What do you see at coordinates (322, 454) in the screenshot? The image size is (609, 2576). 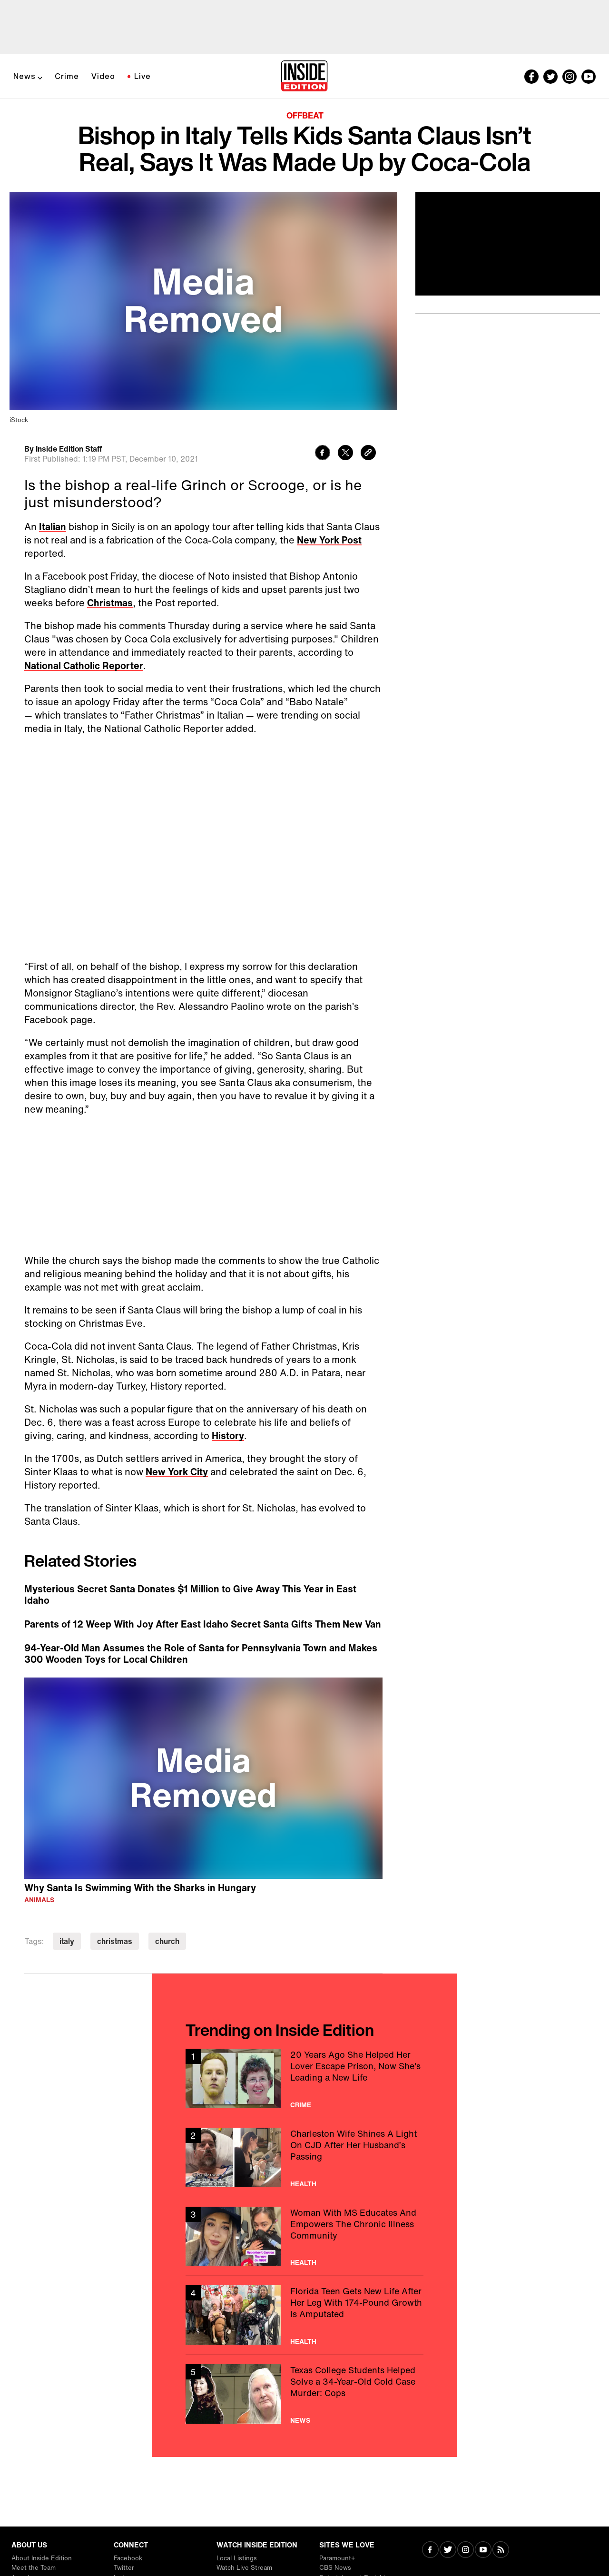 I see `[Share to Facebook]` at bounding box center [322, 454].